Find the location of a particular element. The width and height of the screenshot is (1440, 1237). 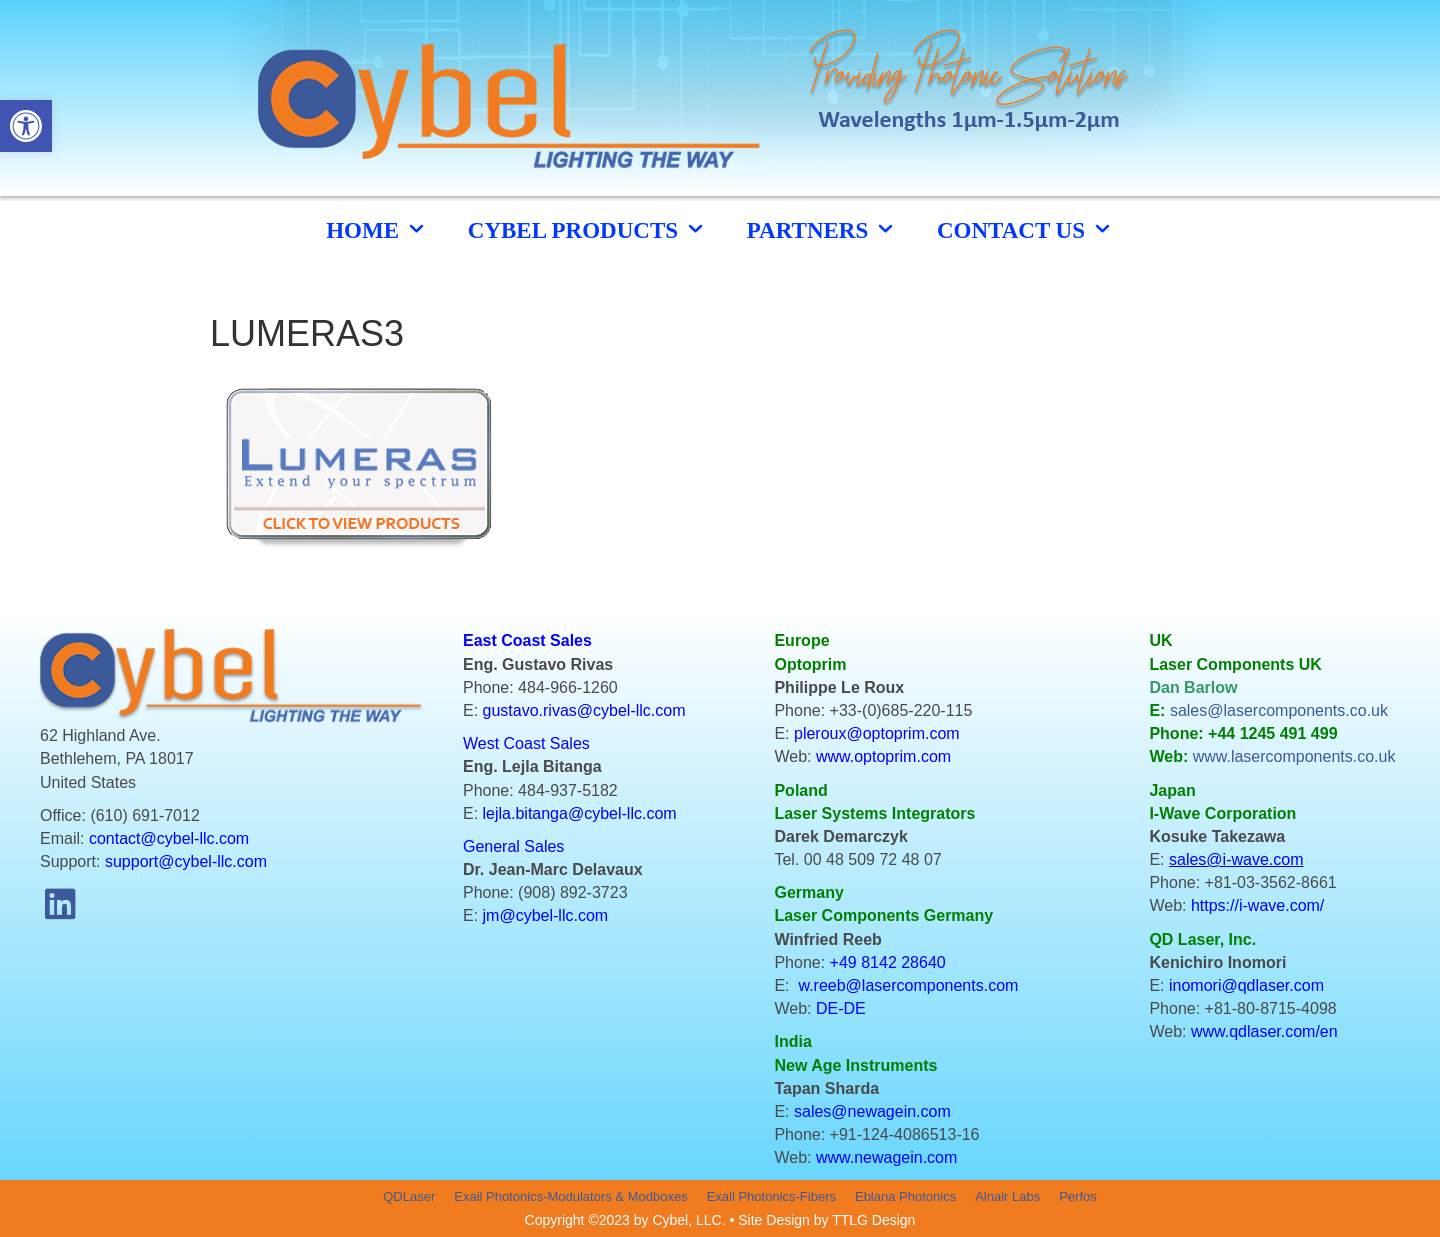

gustavo.rivas@cybel-llc.com is located at coordinates (584, 710).